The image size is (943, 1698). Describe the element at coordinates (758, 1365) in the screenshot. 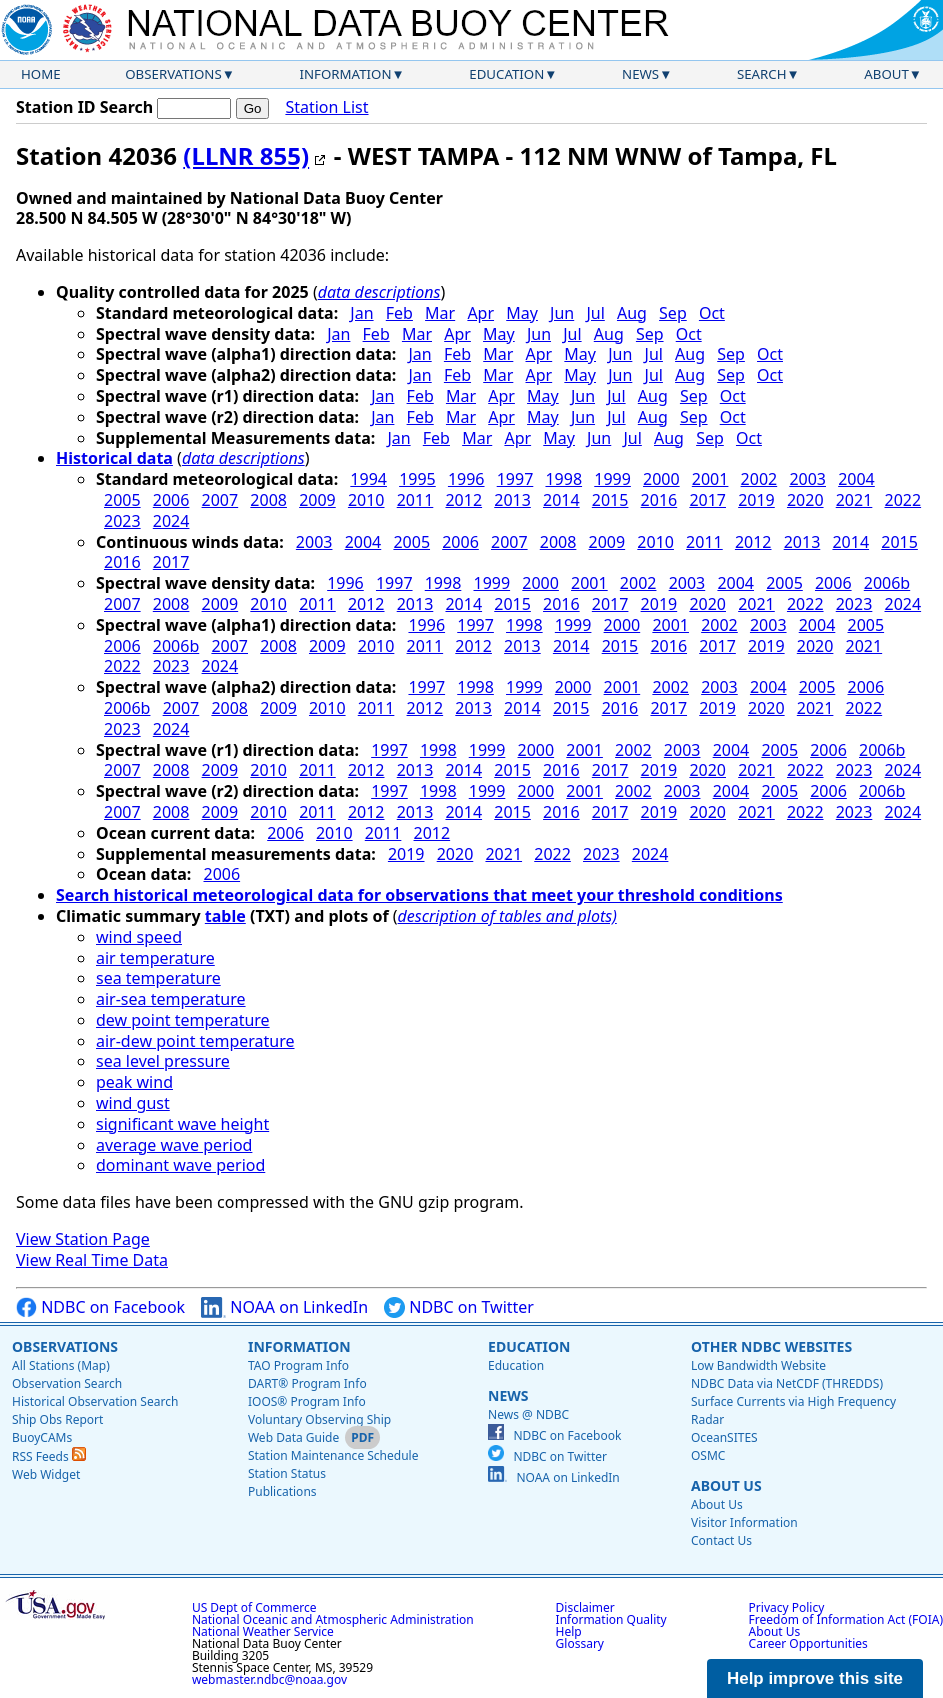

I see `Low Bandwidth Website` at that location.